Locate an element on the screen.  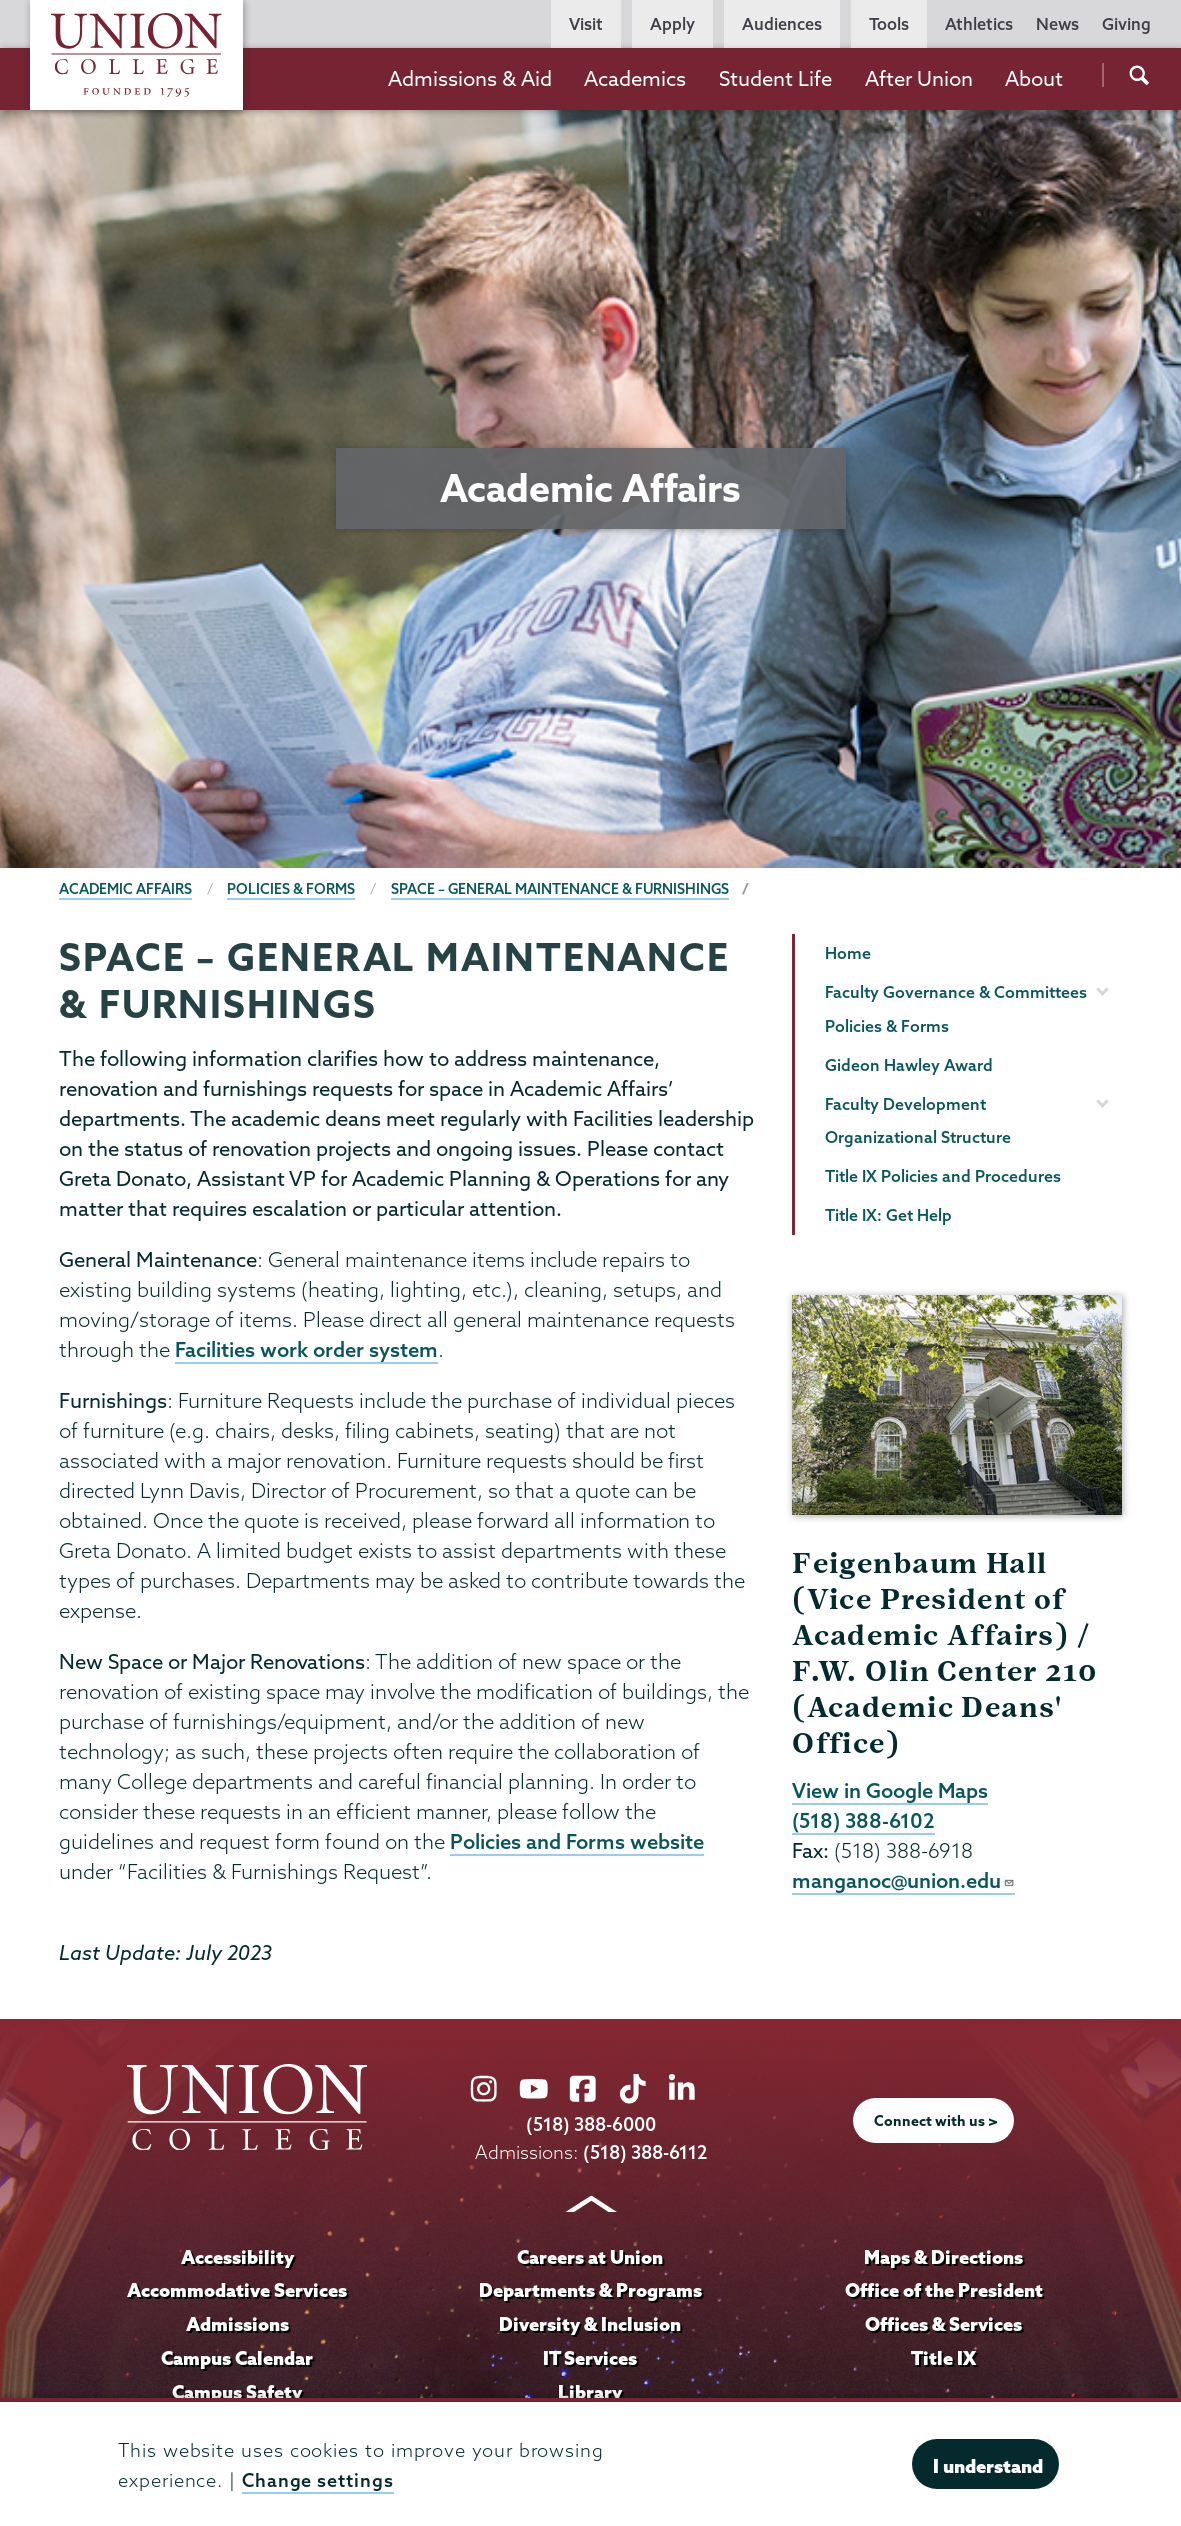
(518) 388-6112 is located at coordinates (644, 2153).